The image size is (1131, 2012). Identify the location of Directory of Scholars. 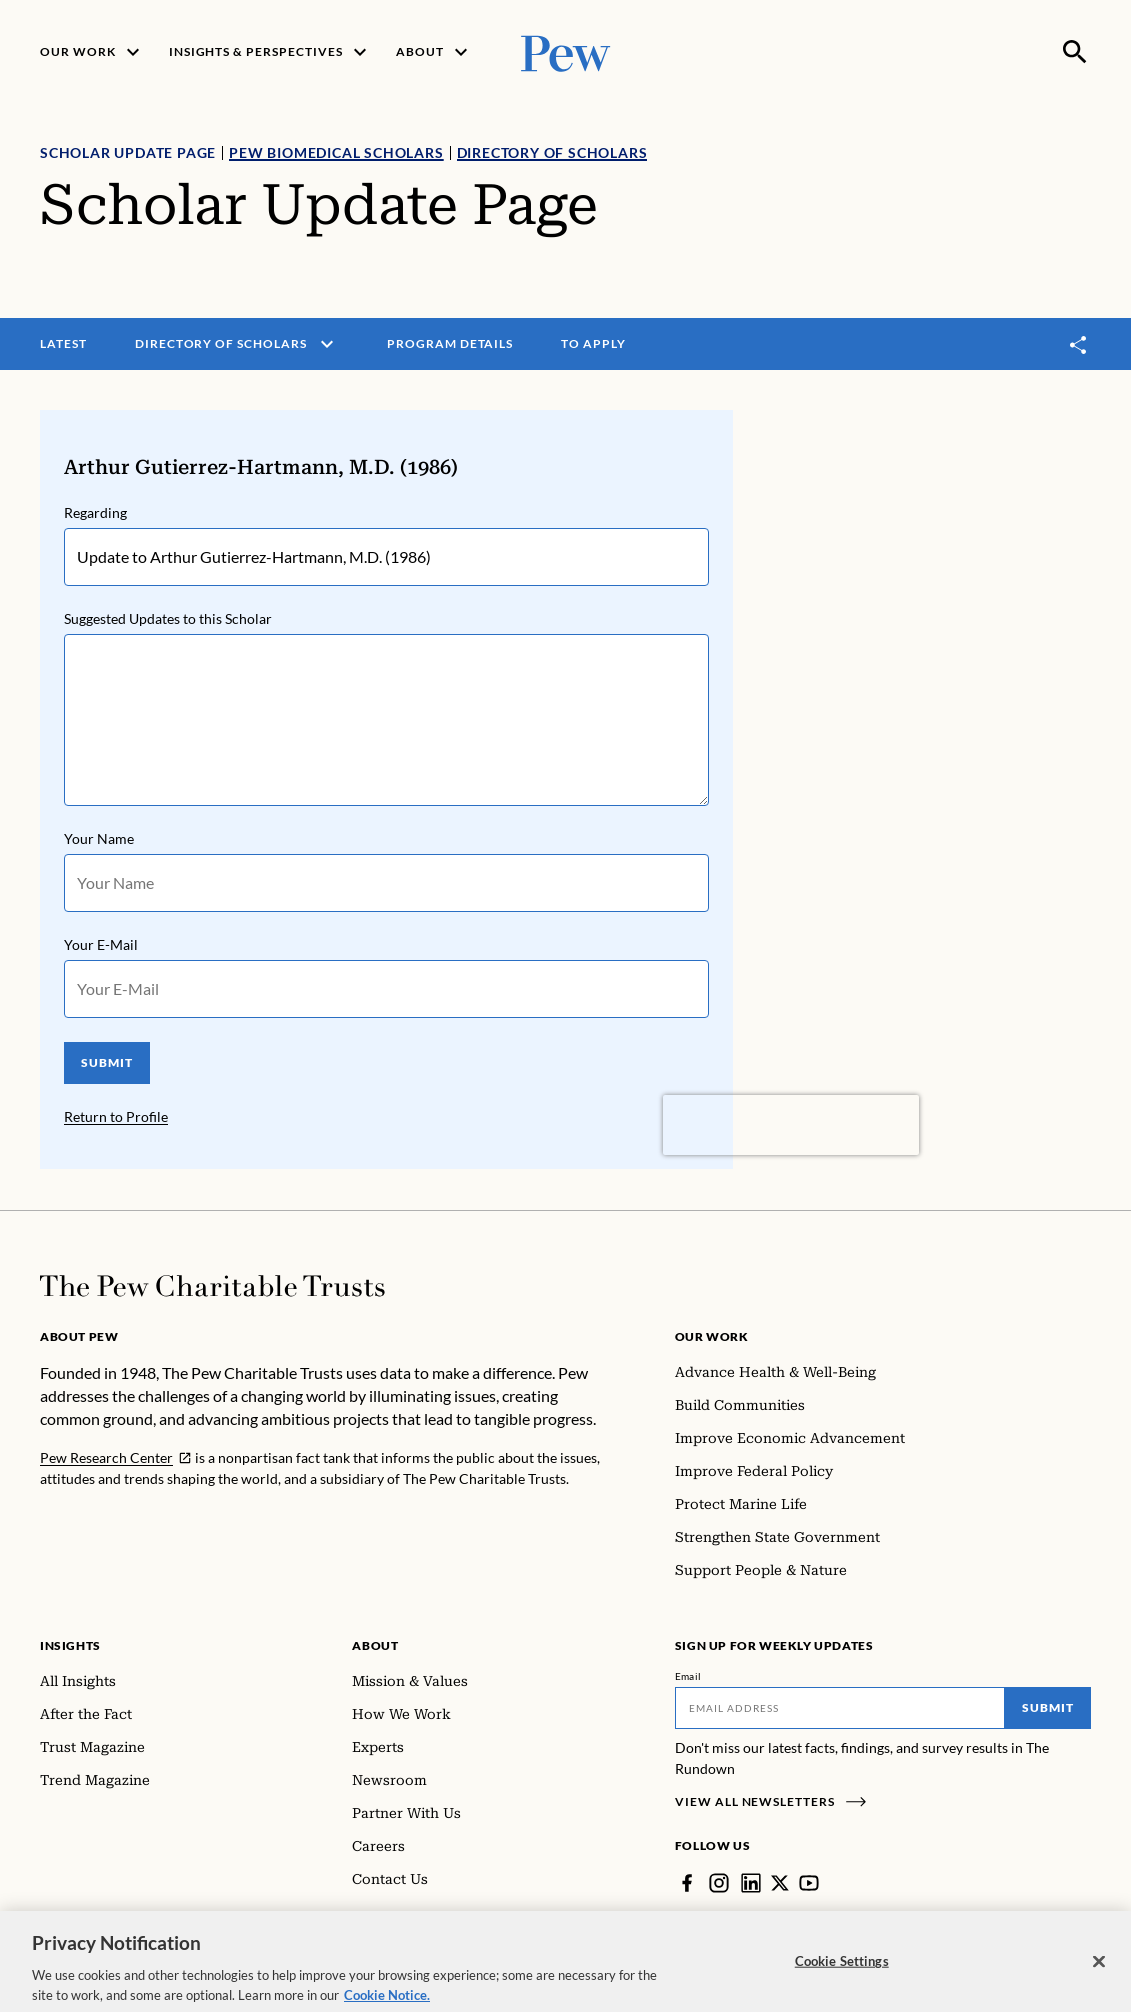
(552, 152).